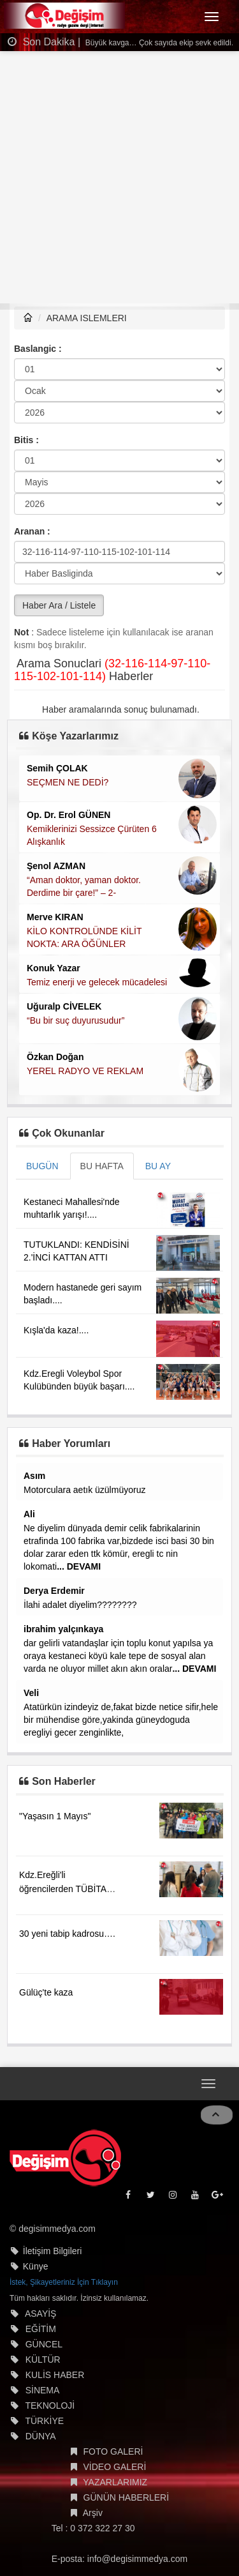  Describe the element at coordinates (46, 1992) in the screenshot. I see `Gülüç'te kaza` at that location.